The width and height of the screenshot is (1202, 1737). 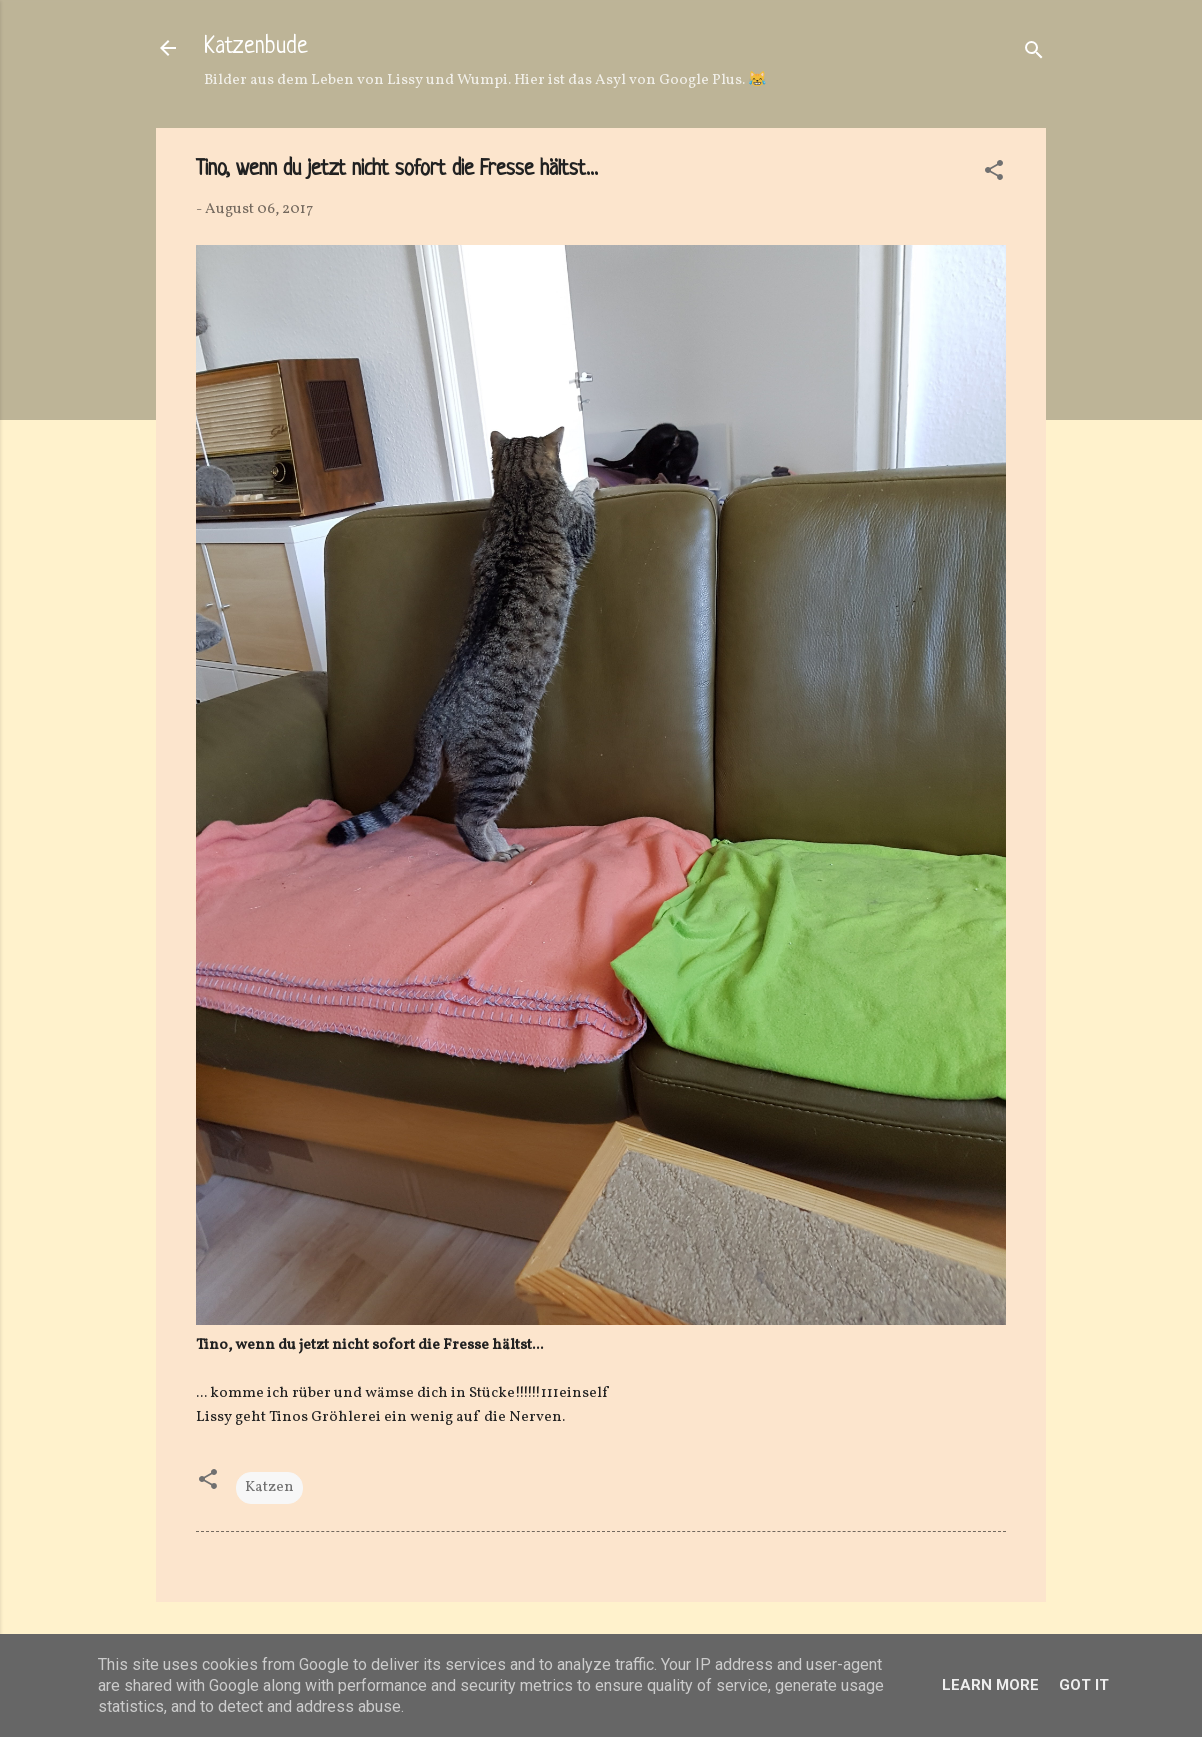 What do you see at coordinates (269, 1487) in the screenshot?
I see `Katzen` at bounding box center [269, 1487].